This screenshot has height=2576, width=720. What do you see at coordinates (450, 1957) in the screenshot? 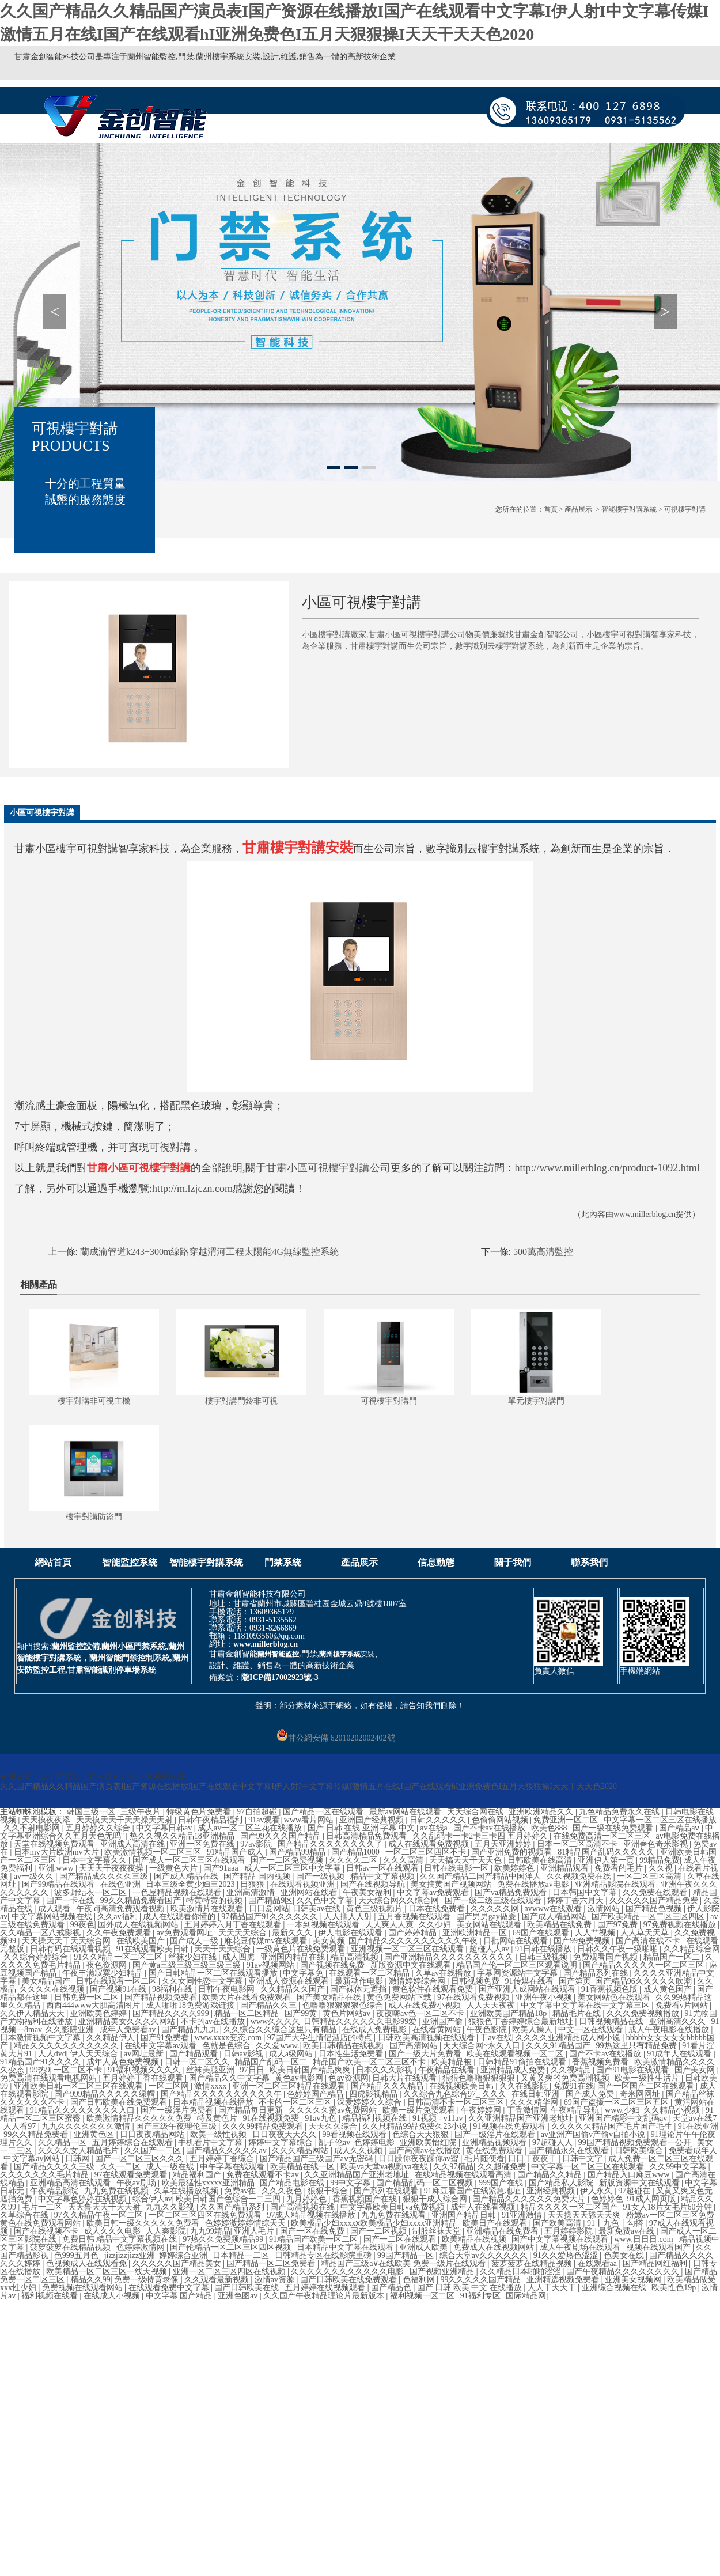
I see `国产亚洲精品久久久久久久久久久久` at bounding box center [450, 1957].